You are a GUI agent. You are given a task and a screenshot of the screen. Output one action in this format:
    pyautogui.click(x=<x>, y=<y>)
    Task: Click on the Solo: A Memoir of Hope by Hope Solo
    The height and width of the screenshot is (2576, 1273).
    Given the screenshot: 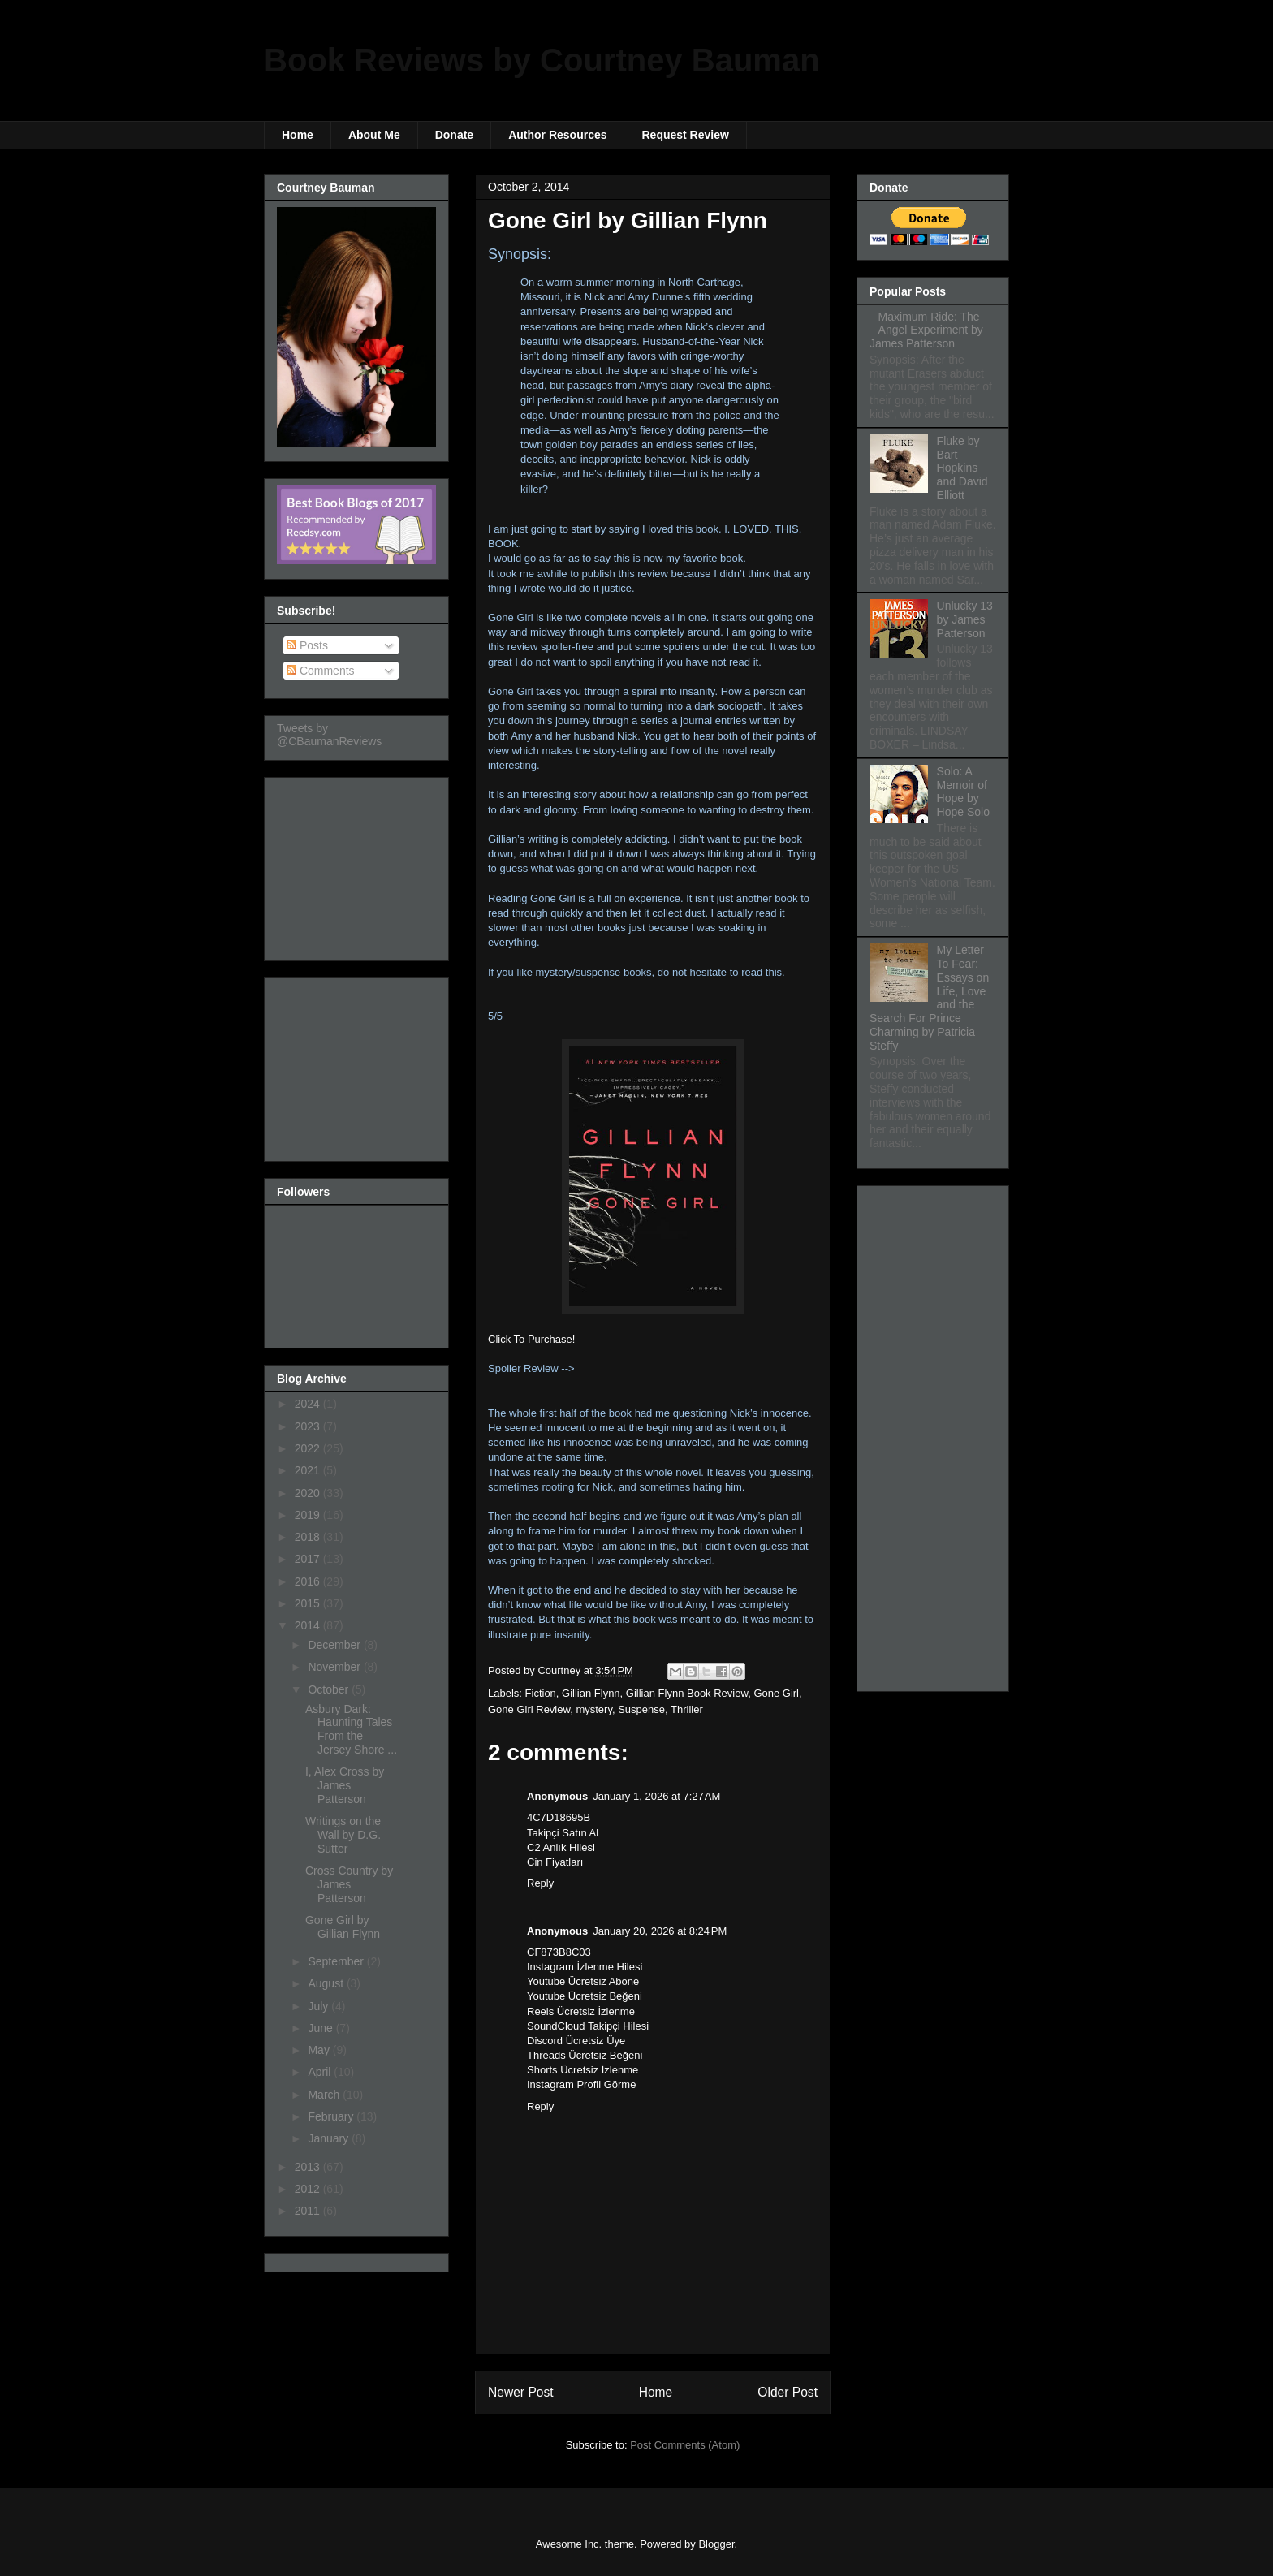 What is the action you would take?
    pyautogui.click(x=963, y=791)
    